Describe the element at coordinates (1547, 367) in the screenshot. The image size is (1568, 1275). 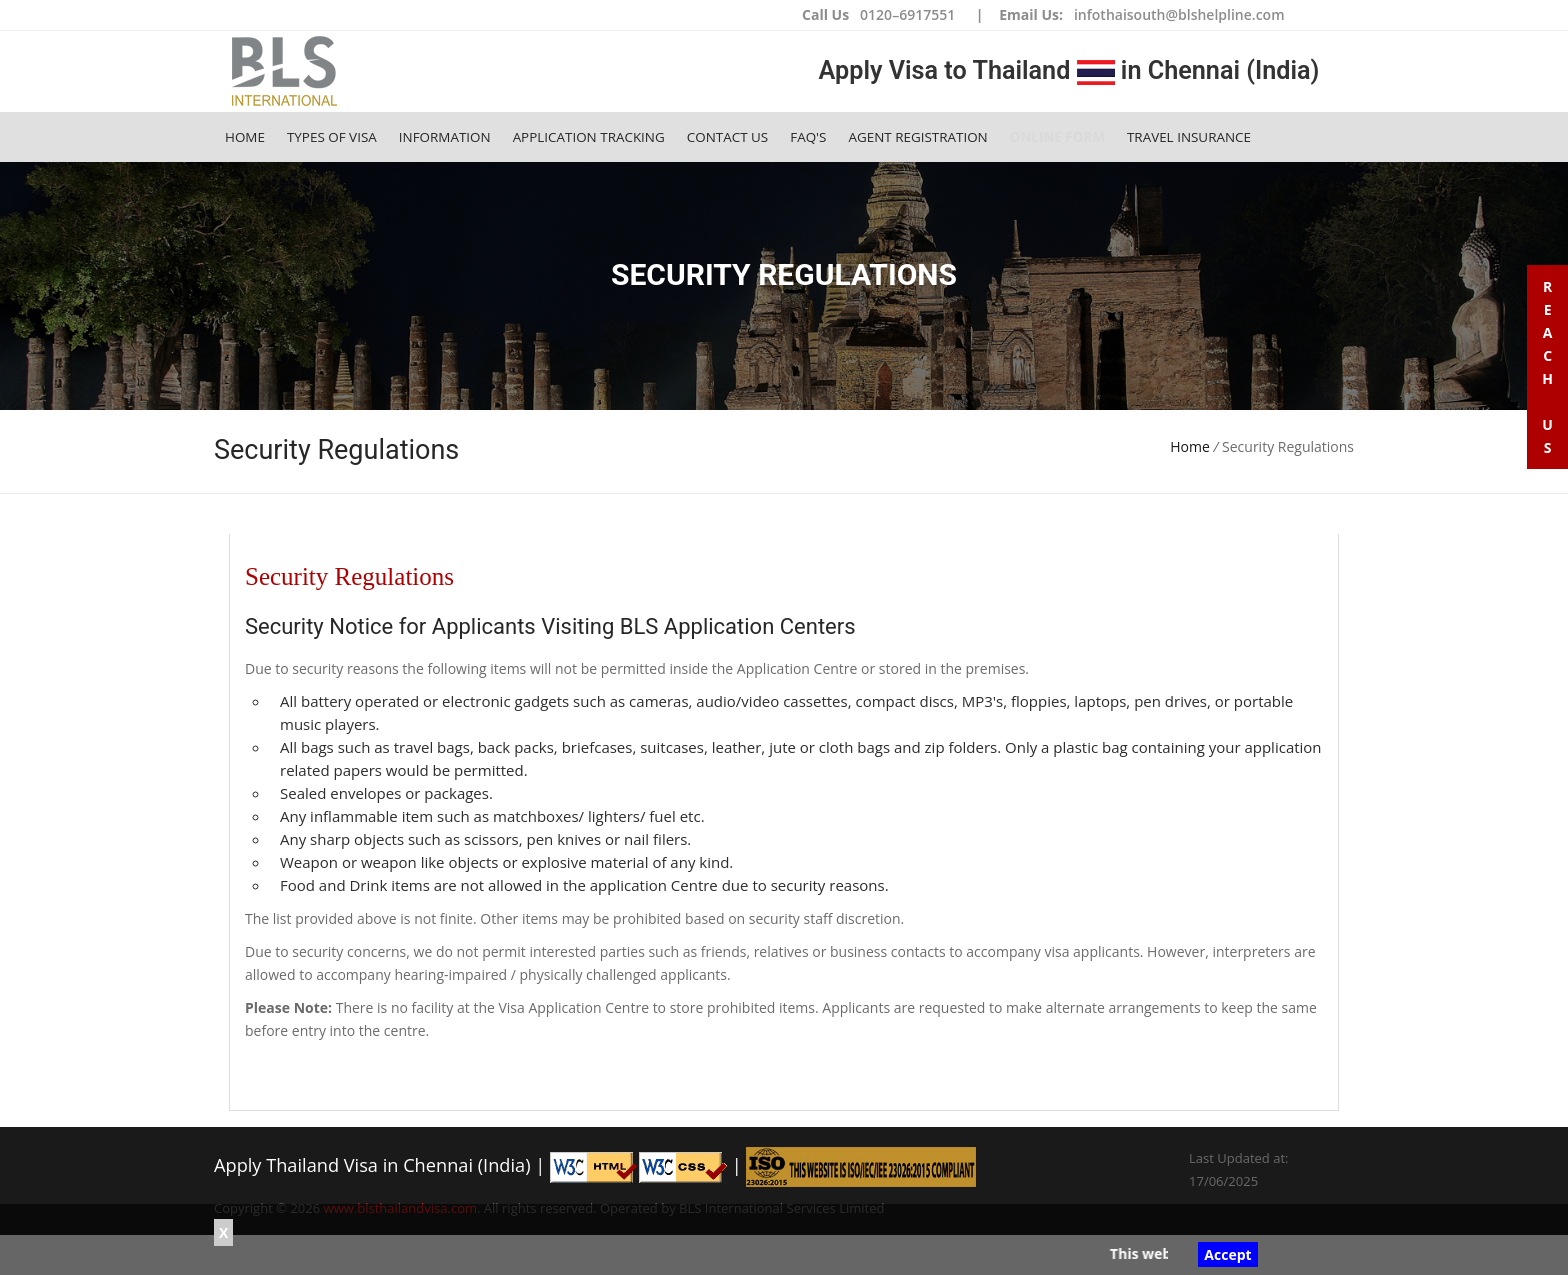
I see `R e a c h U s` at that location.